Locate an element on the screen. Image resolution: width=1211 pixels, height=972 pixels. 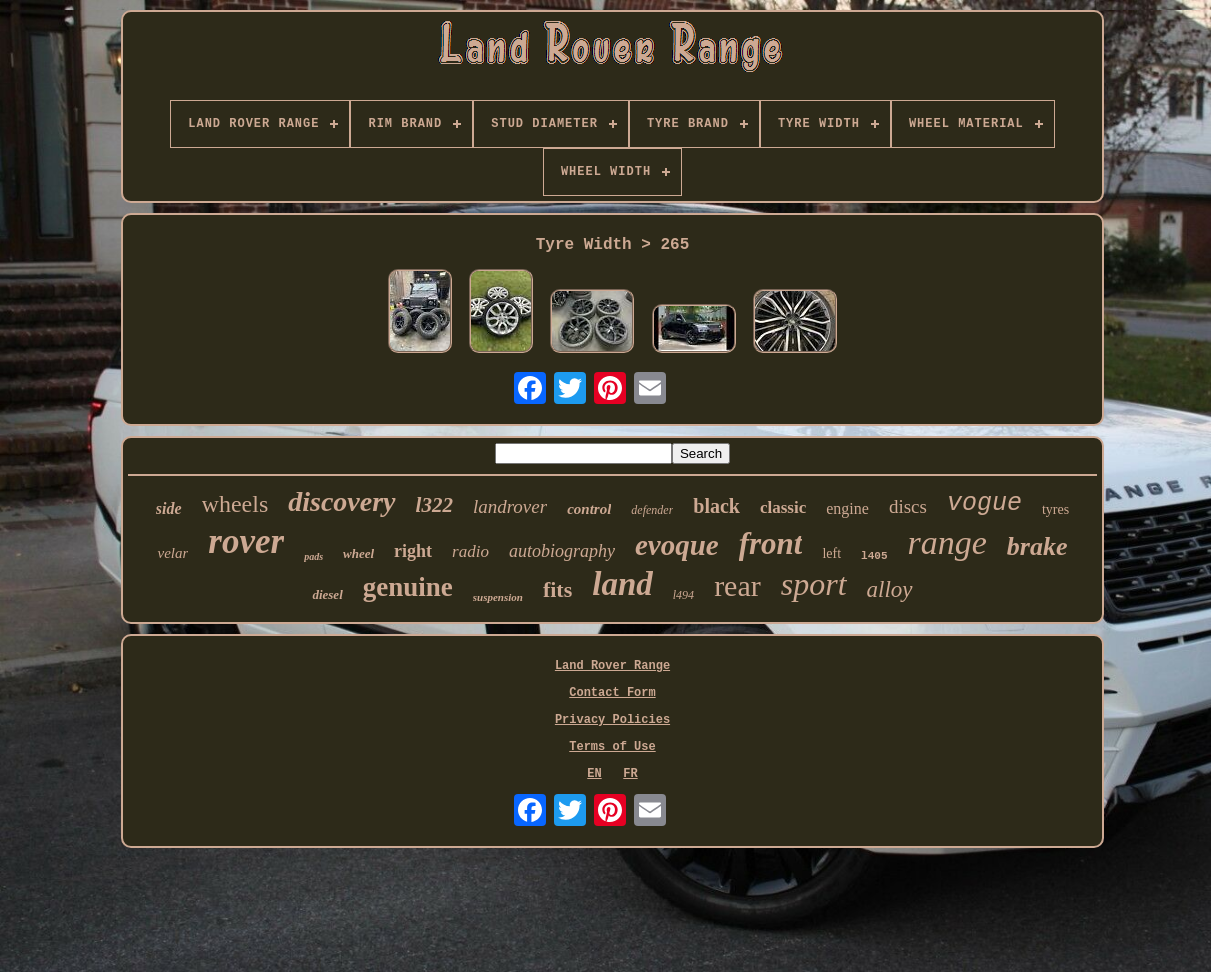
vogue is located at coordinates (984, 503).